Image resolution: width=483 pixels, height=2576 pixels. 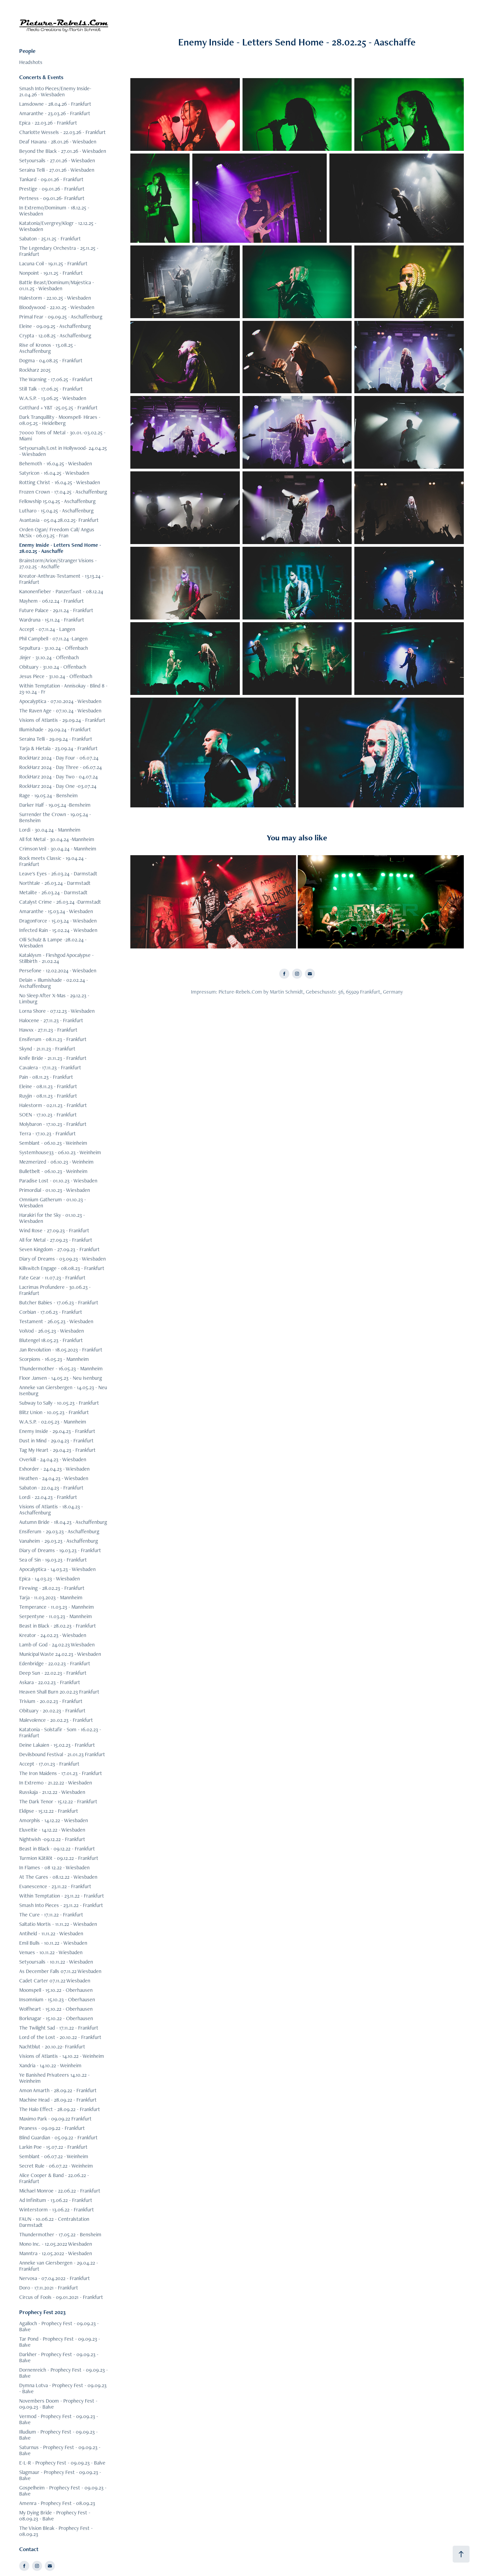 I want to click on Xandria - 14.10.22 - Weinheim, so click(x=50, y=2065).